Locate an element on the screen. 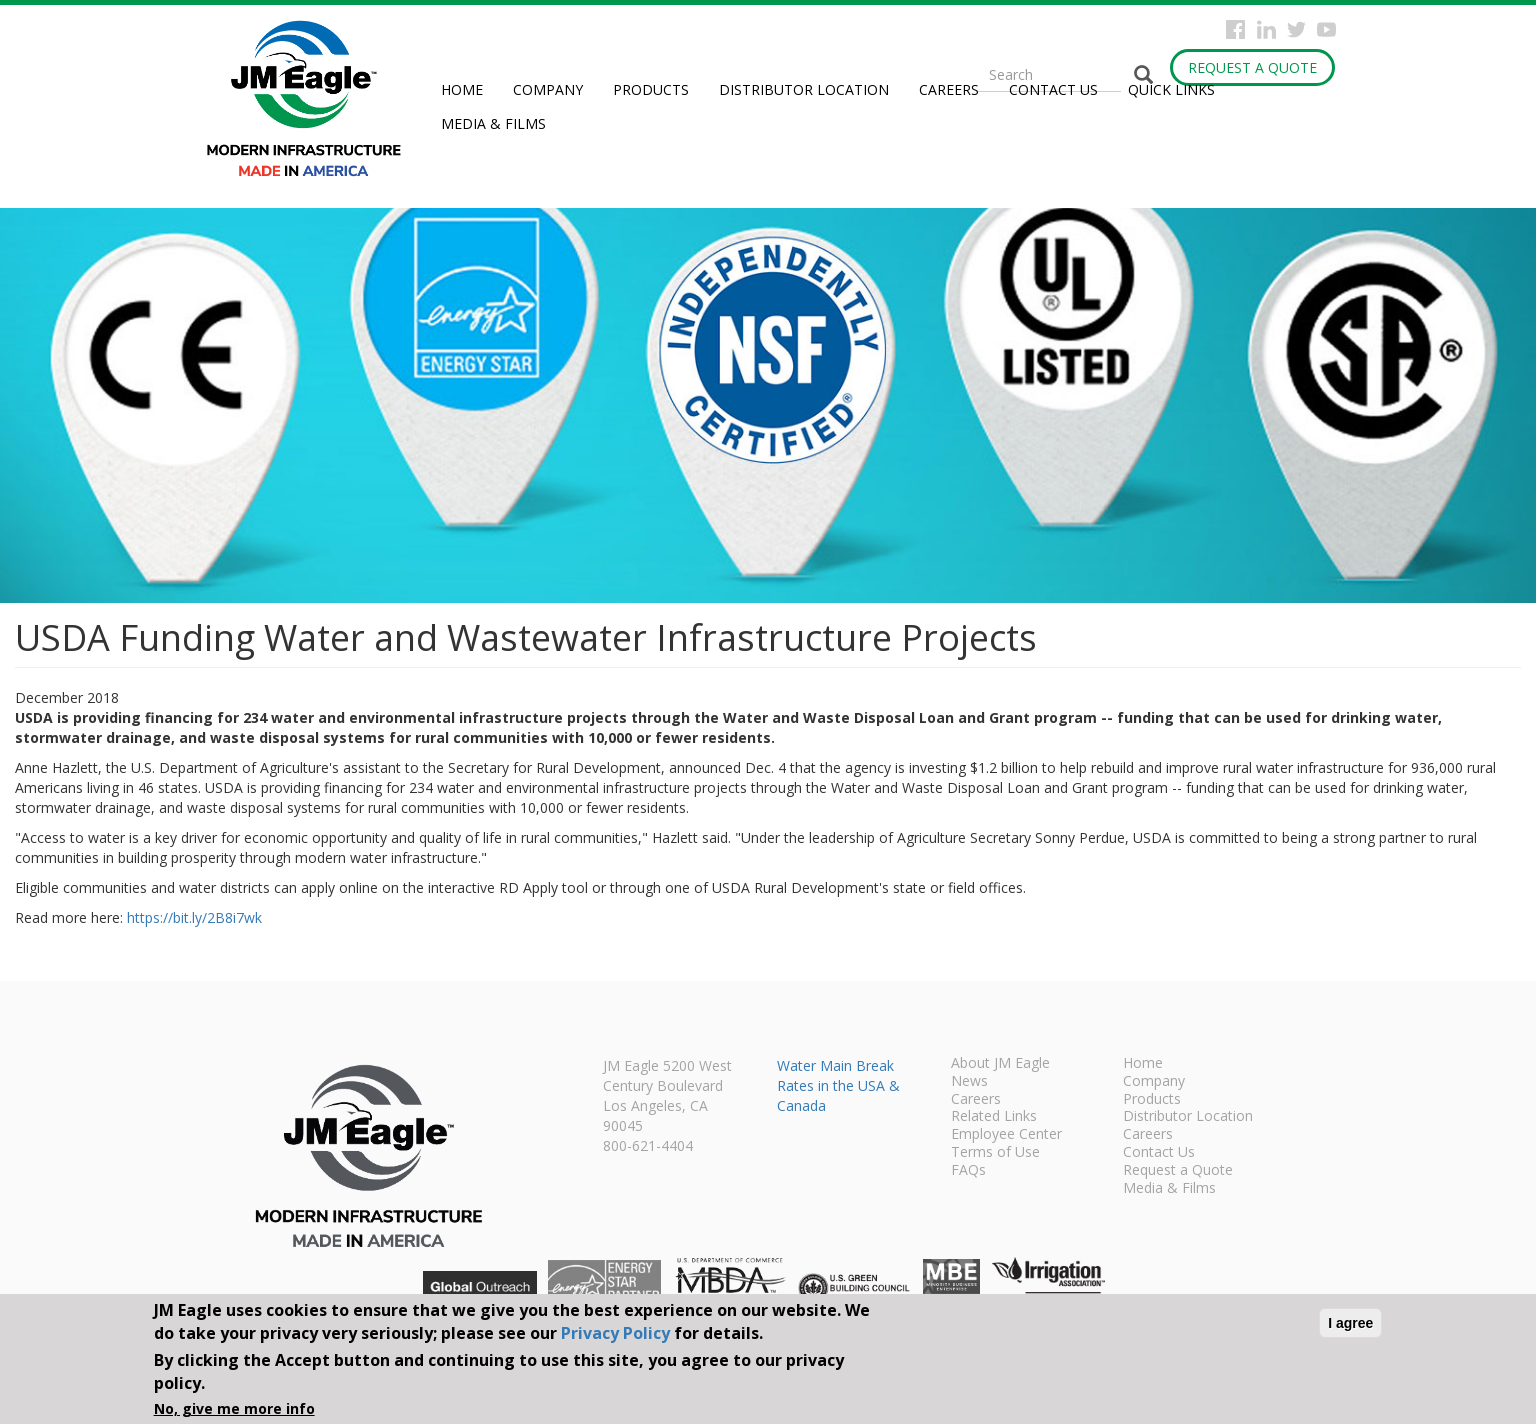 This screenshot has width=1536, height=1424. Water Main Break Rates in the USA & Canada is located at coordinates (838, 1085).